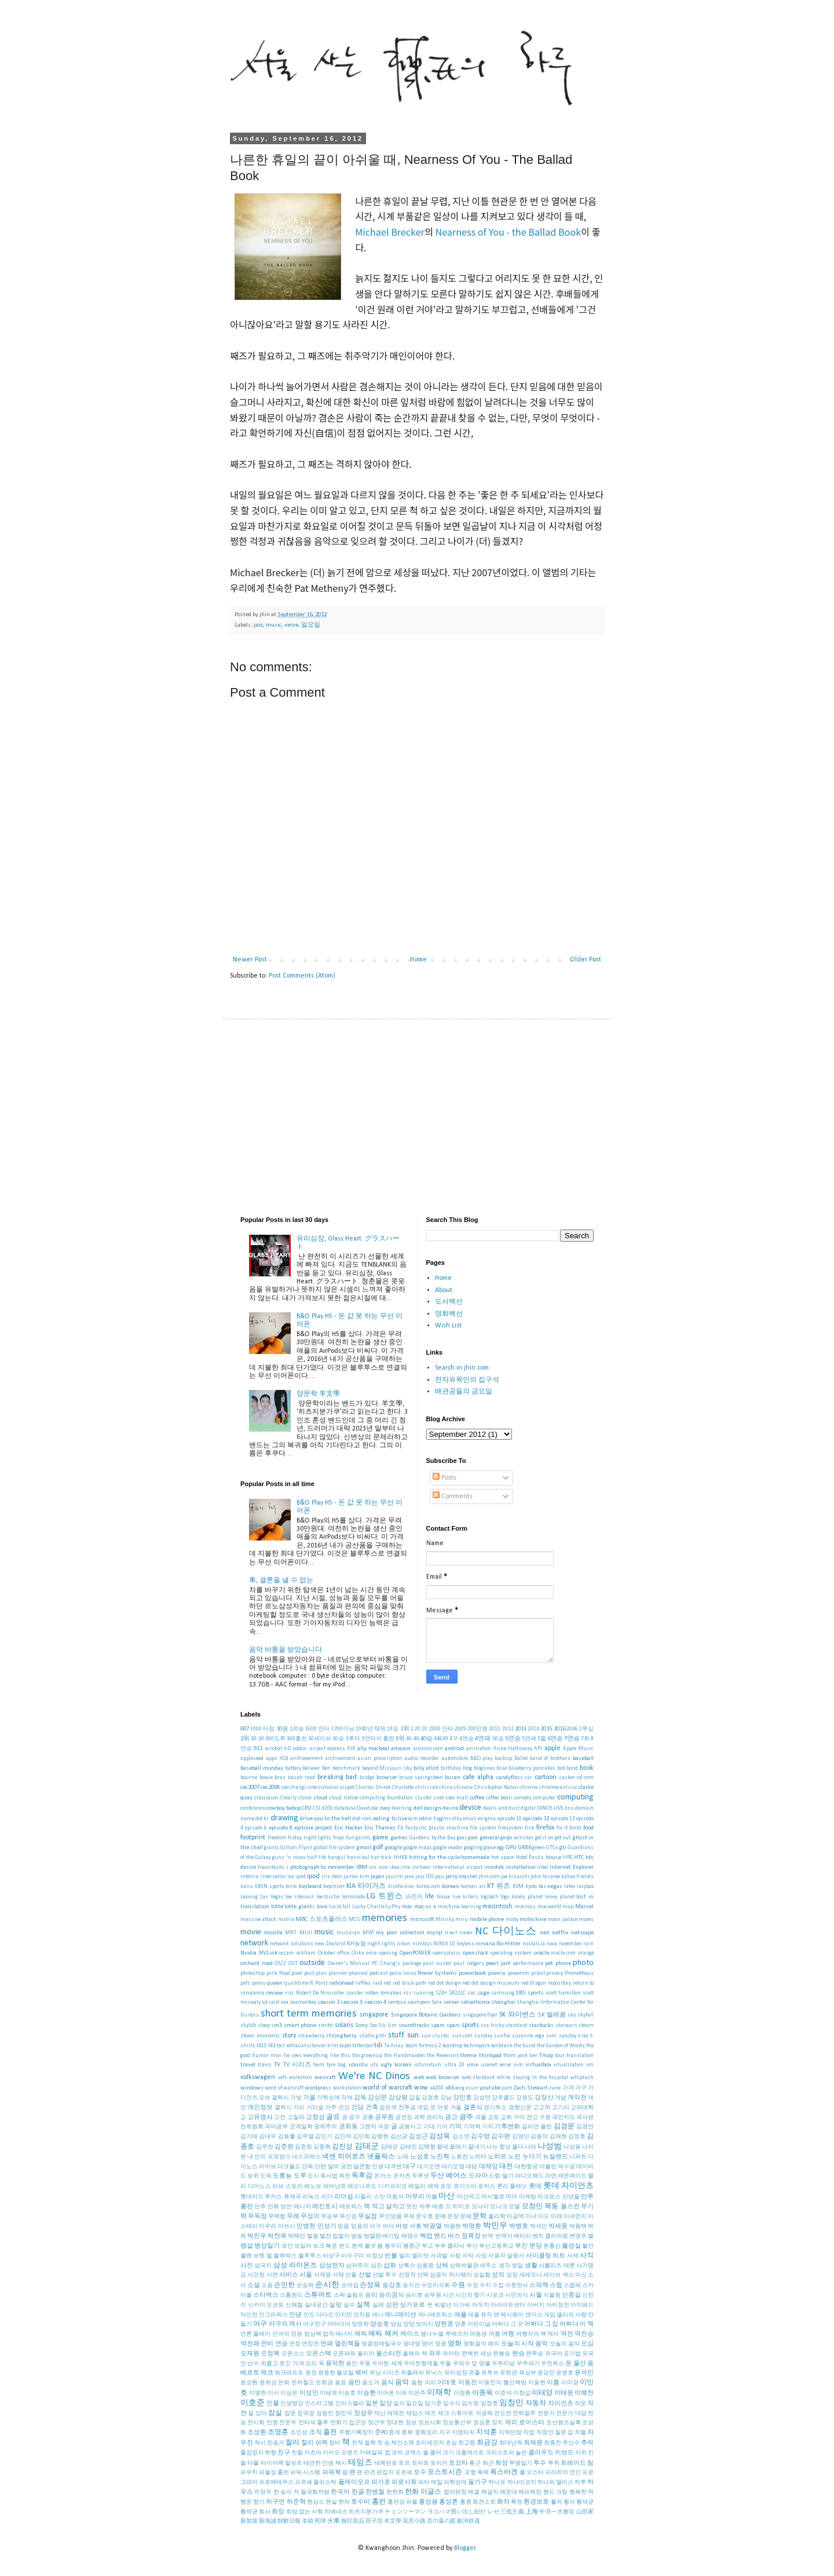 This screenshot has height=2576, width=834. Describe the element at coordinates (415, 2354) in the screenshot. I see `올해의 책` at that location.